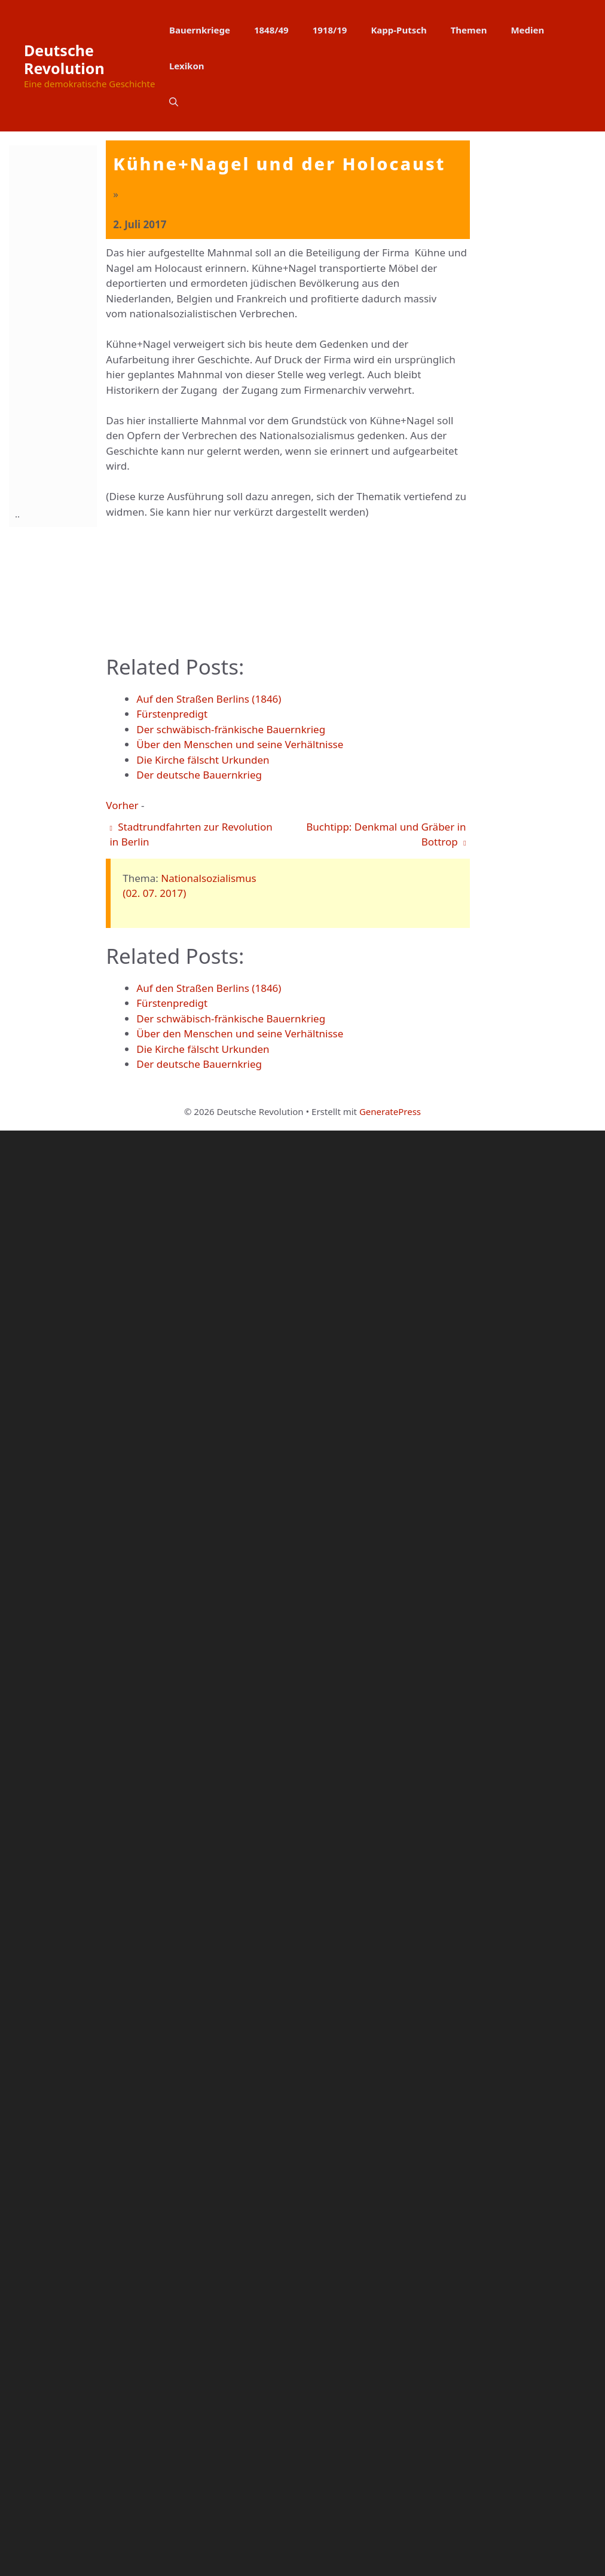  I want to click on Bauernkriege, so click(199, 30).